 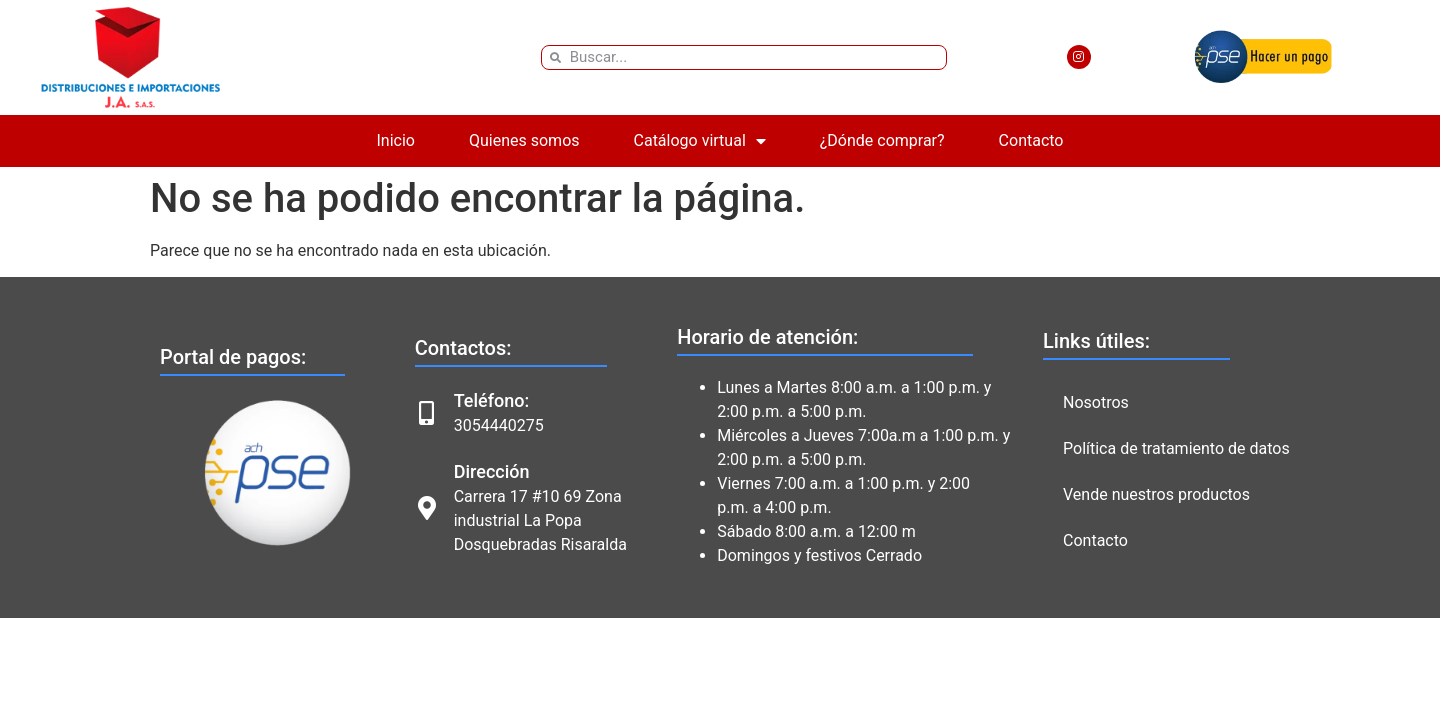 I want to click on Política de tratamiento de datos, so click(x=1176, y=448).